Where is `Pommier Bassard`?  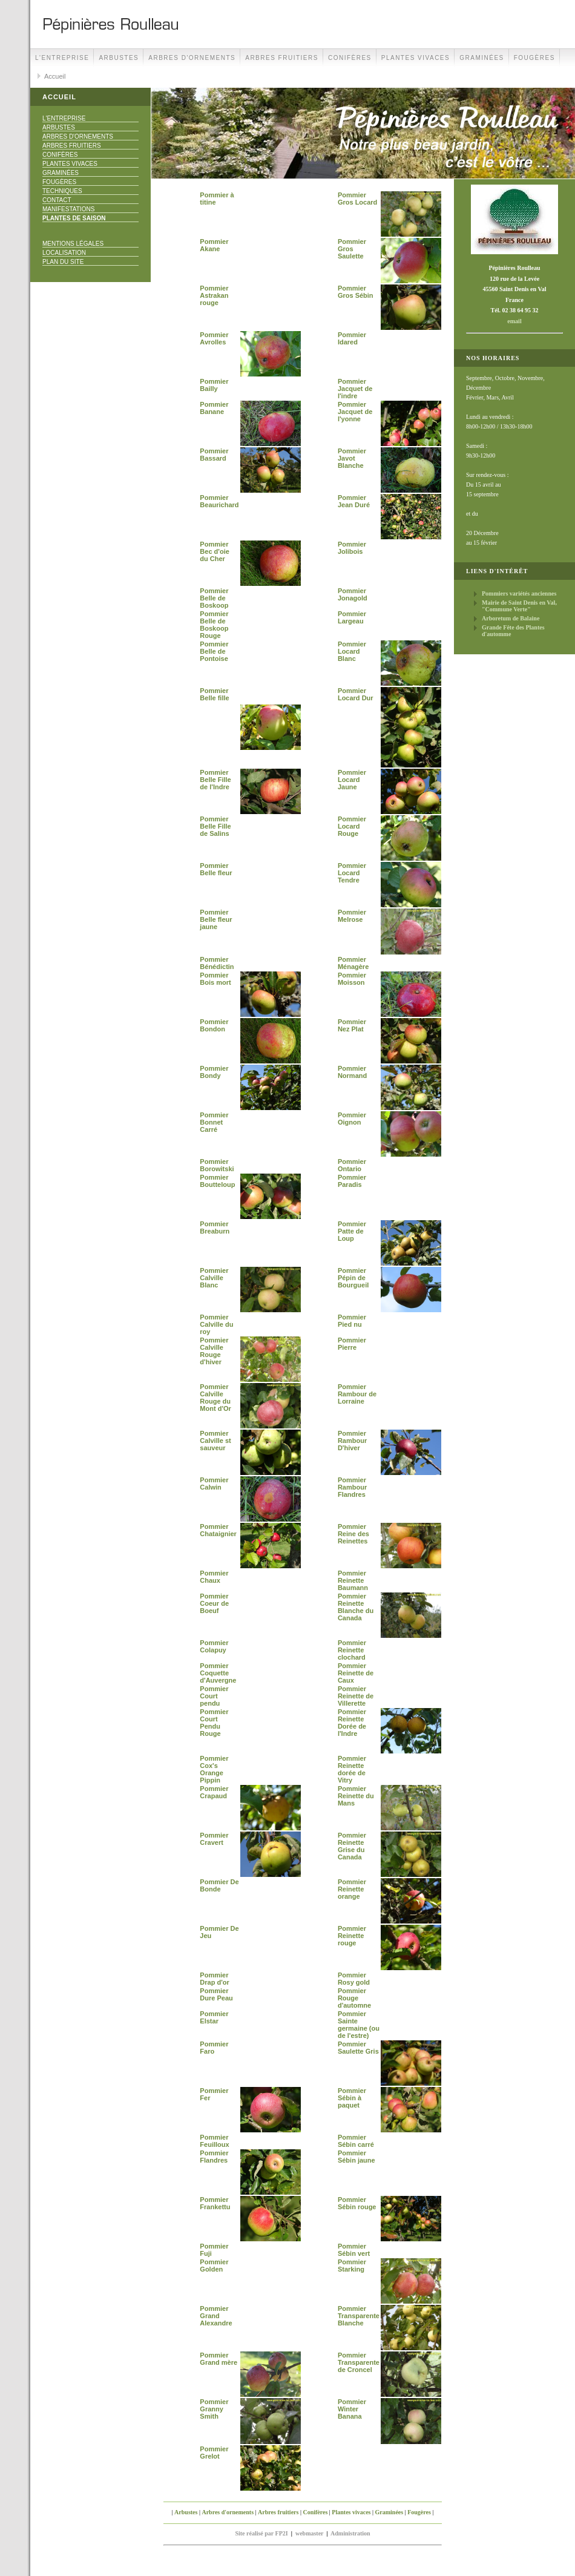
Pommier Bassard is located at coordinates (214, 454).